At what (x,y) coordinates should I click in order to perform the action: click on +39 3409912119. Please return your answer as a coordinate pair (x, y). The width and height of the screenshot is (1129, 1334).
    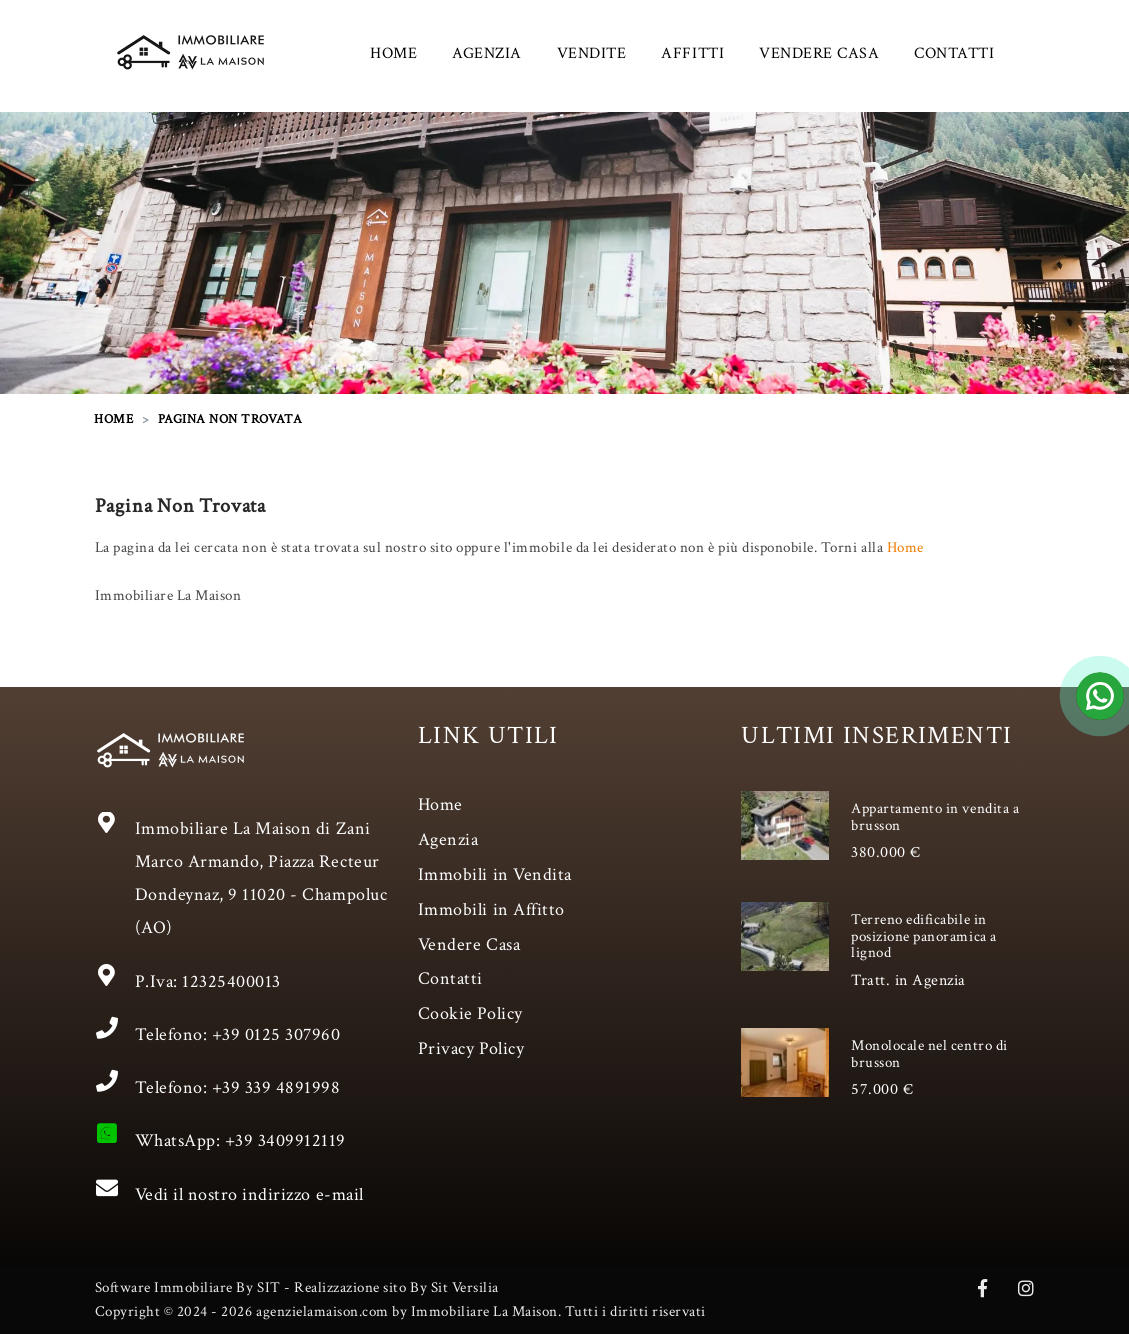
    Looking at the image, I should click on (285, 1140).